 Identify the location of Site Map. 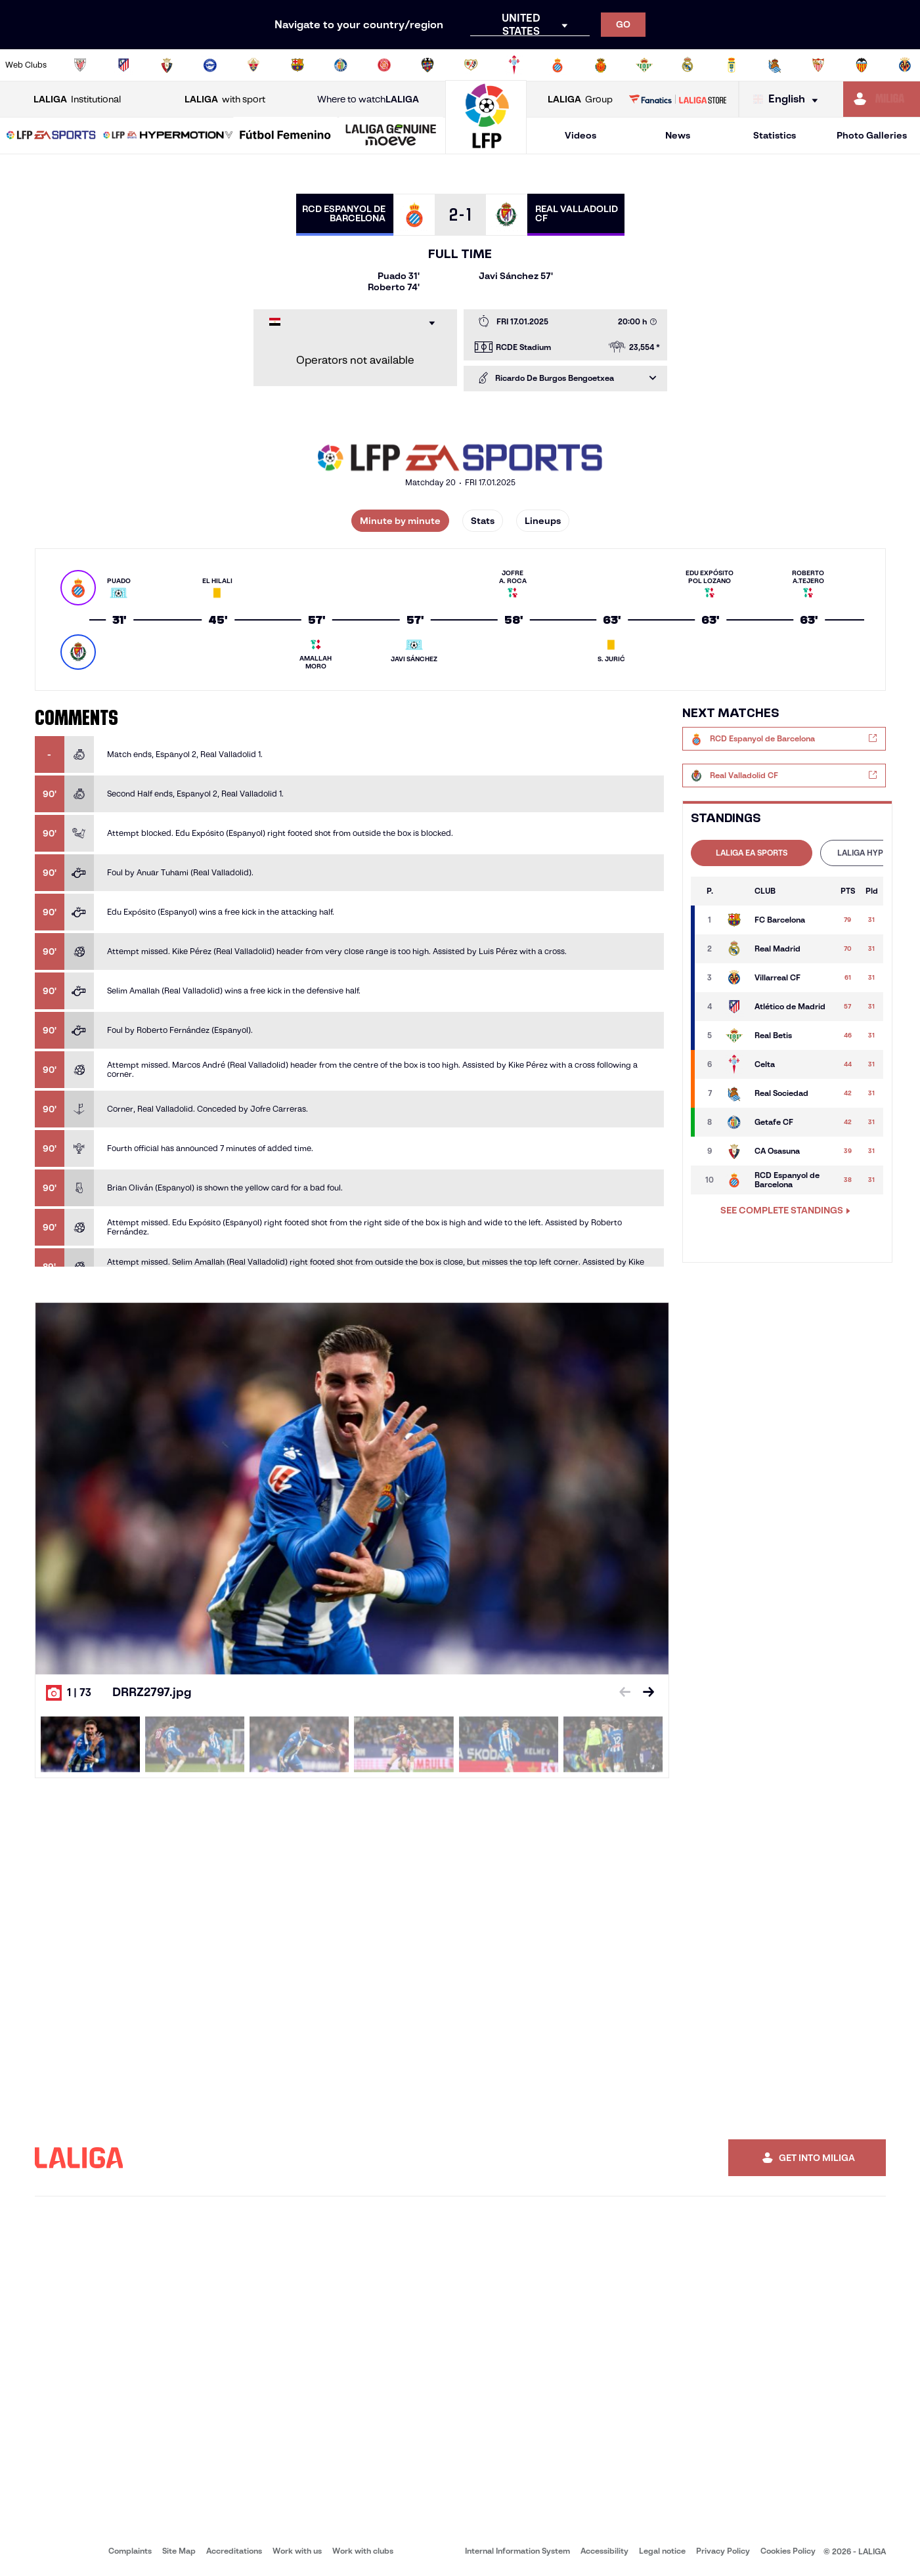
(179, 2550).